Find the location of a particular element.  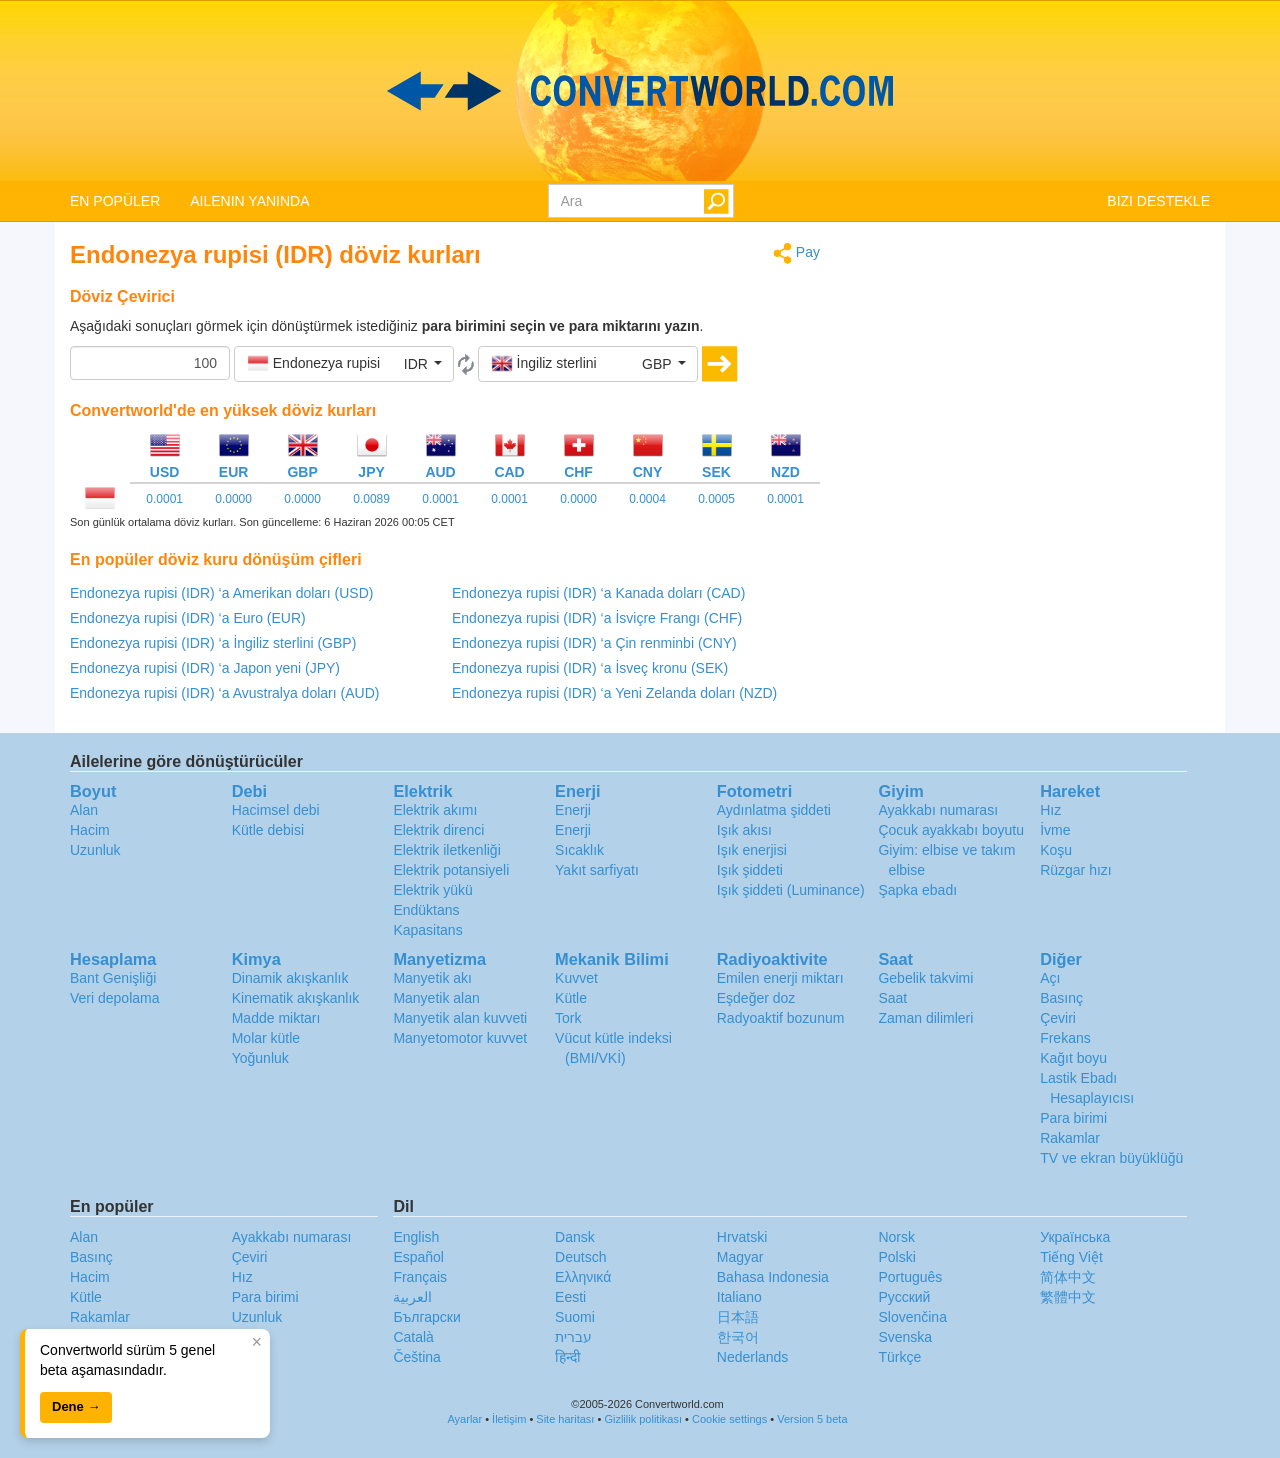

Tork is located at coordinates (568, 1018).